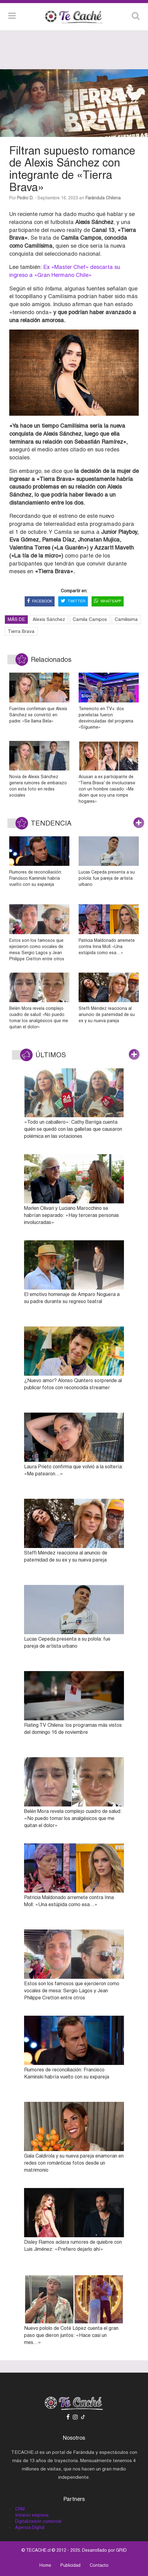  What do you see at coordinates (21, 631) in the screenshot?
I see `Tierra Brava` at bounding box center [21, 631].